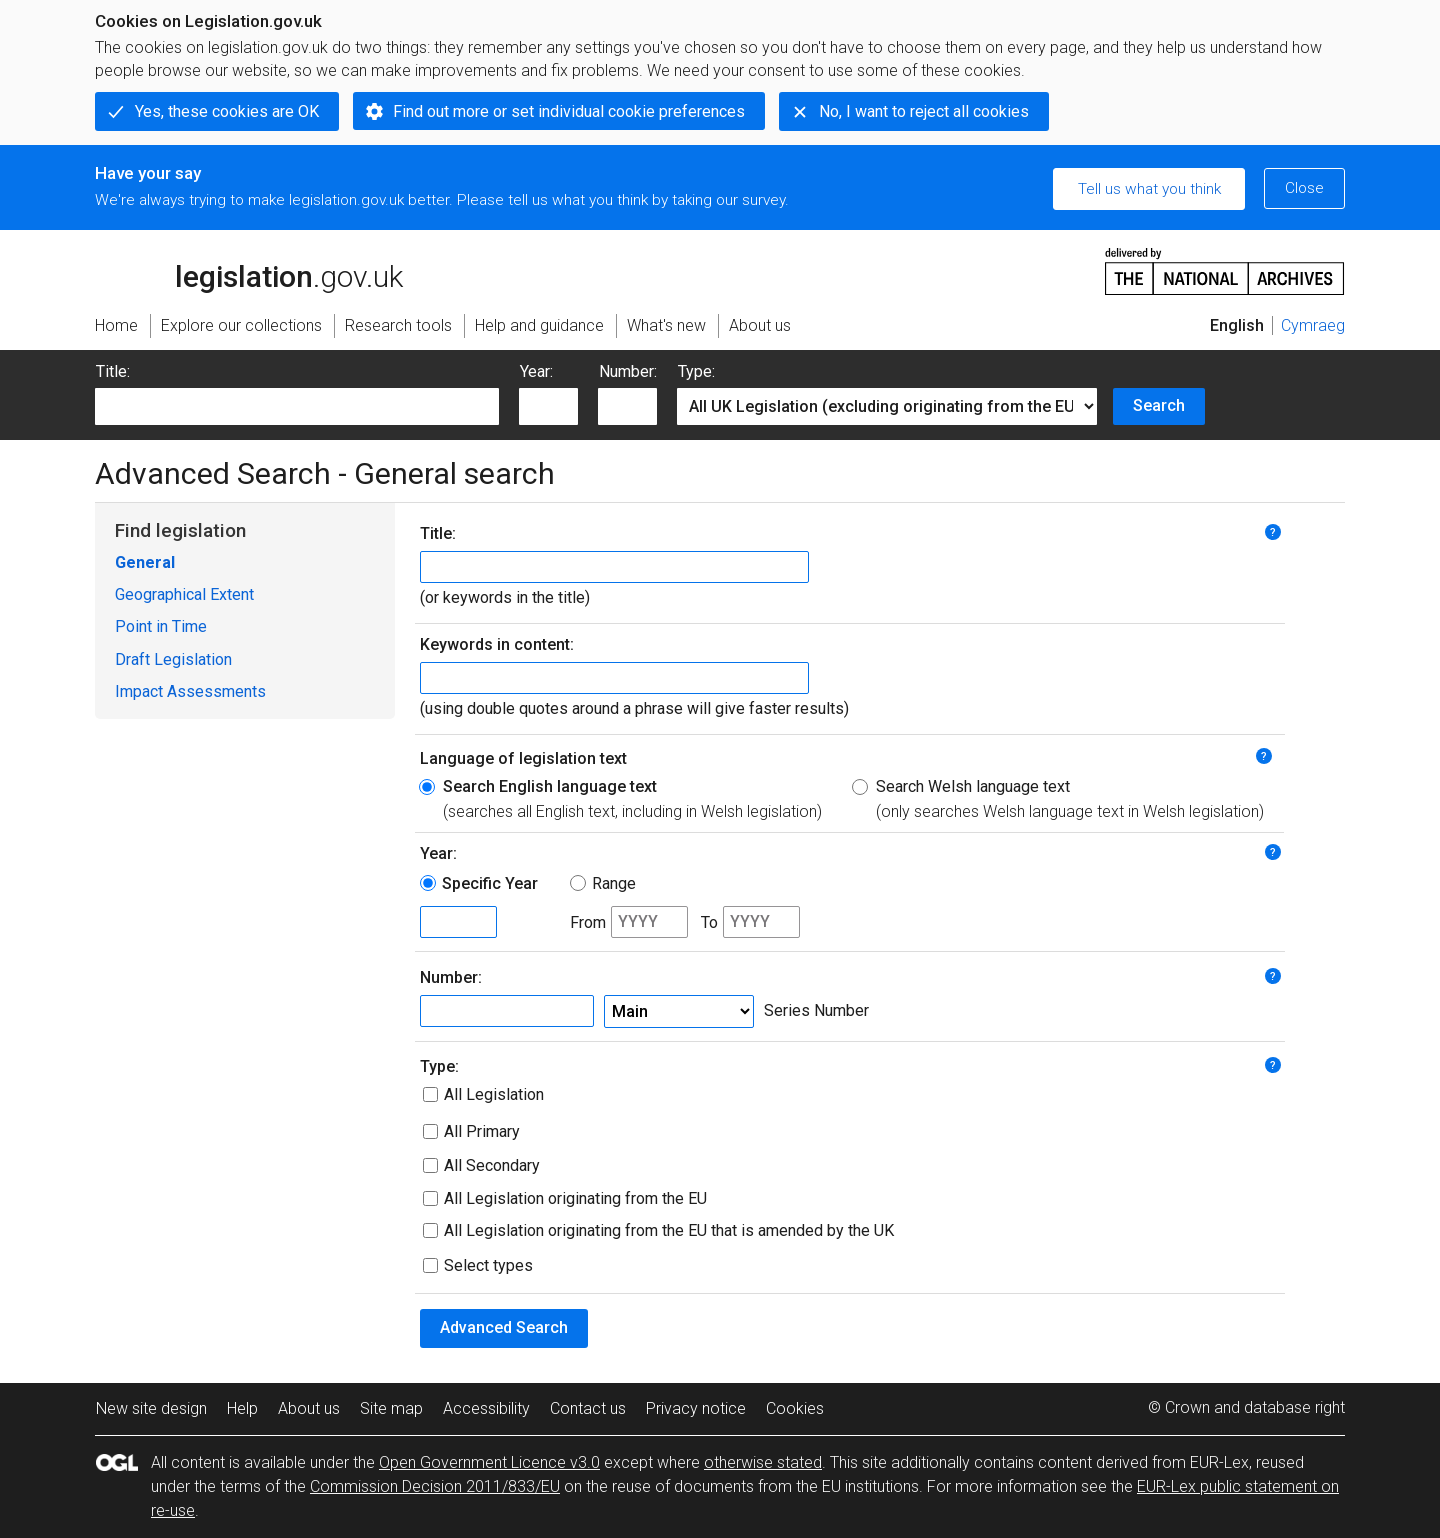 The image size is (1440, 1538). Describe the element at coordinates (1149, 189) in the screenshot. I see `Tell us what you think` at that location.